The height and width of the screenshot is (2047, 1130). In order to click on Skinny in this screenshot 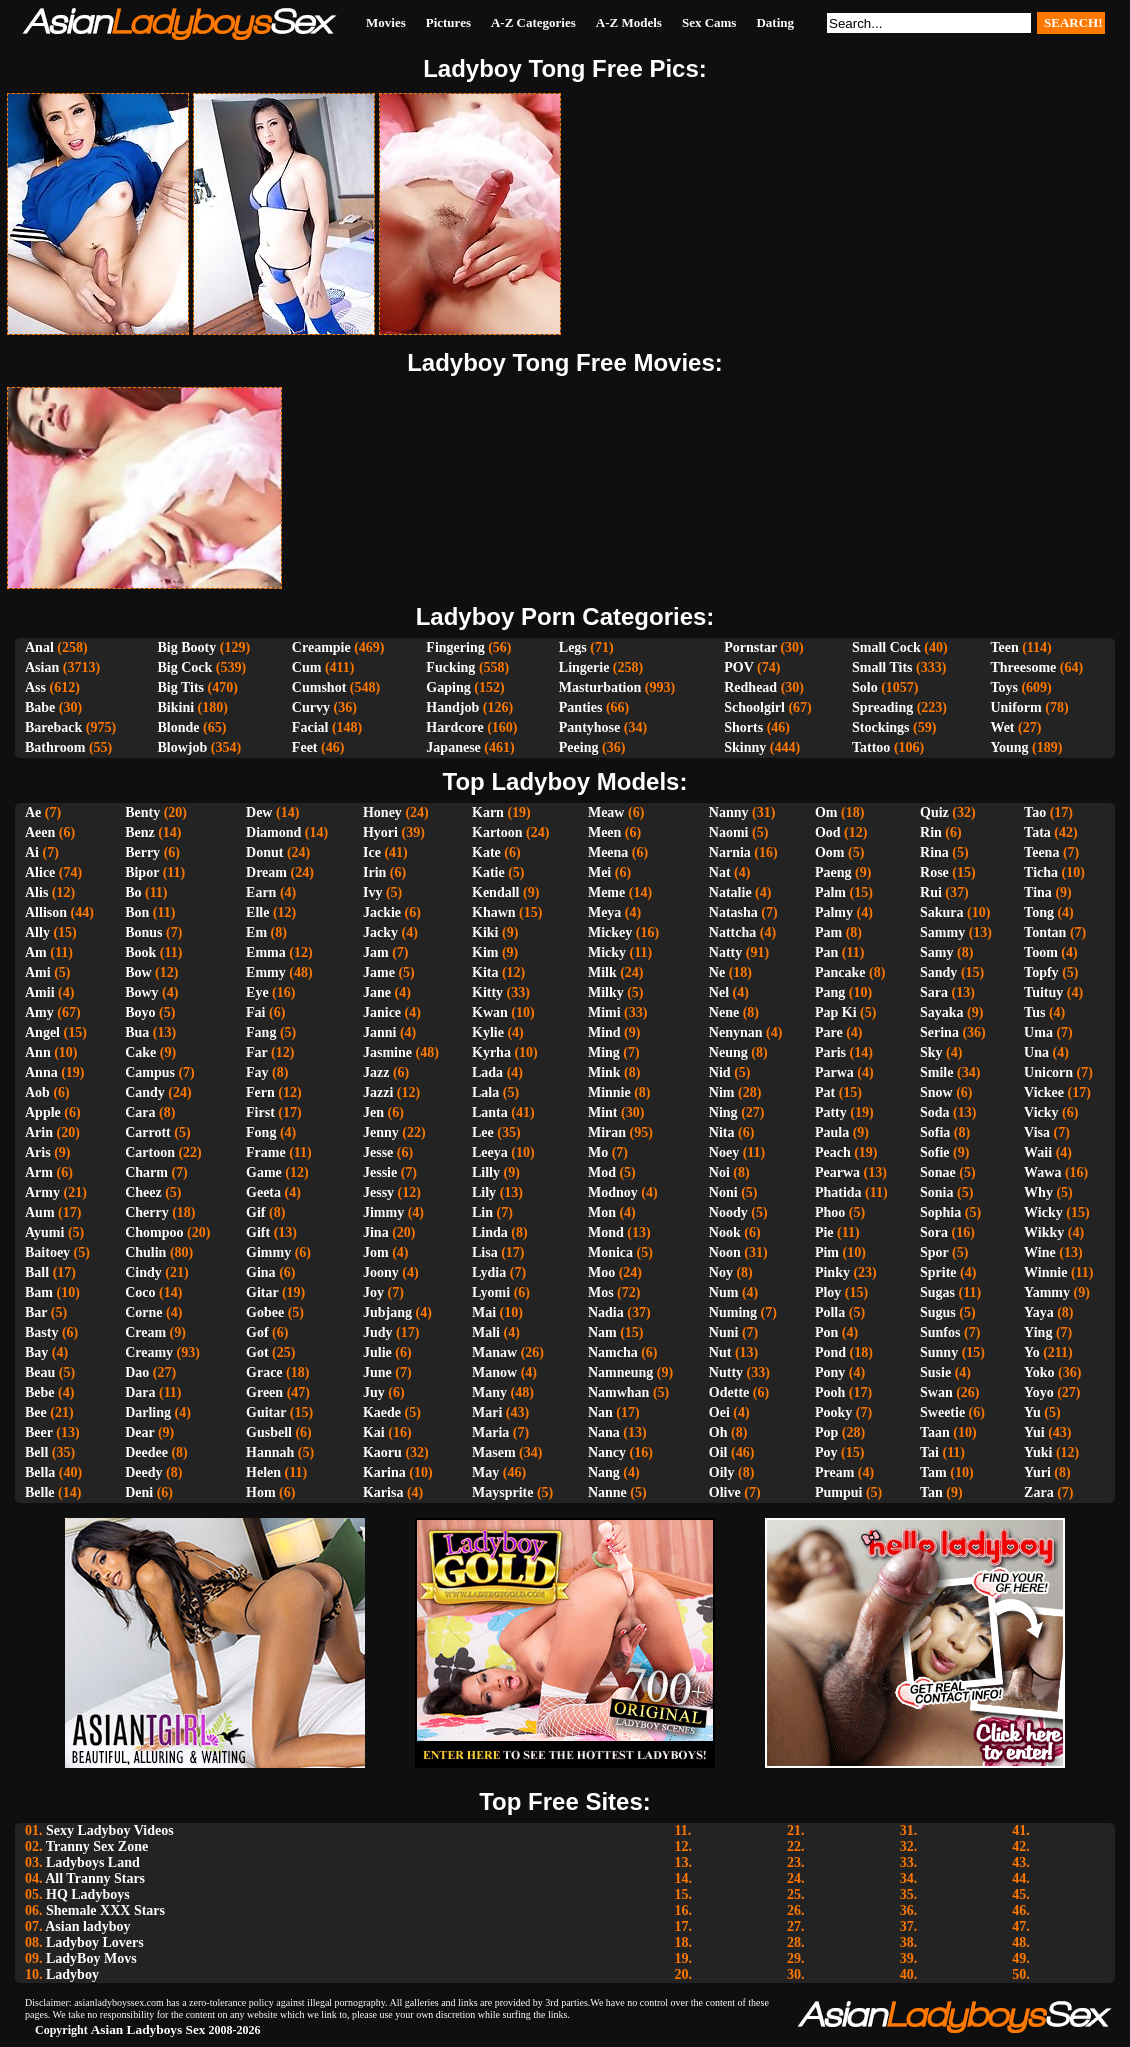, I will do `click(745, 747)`.